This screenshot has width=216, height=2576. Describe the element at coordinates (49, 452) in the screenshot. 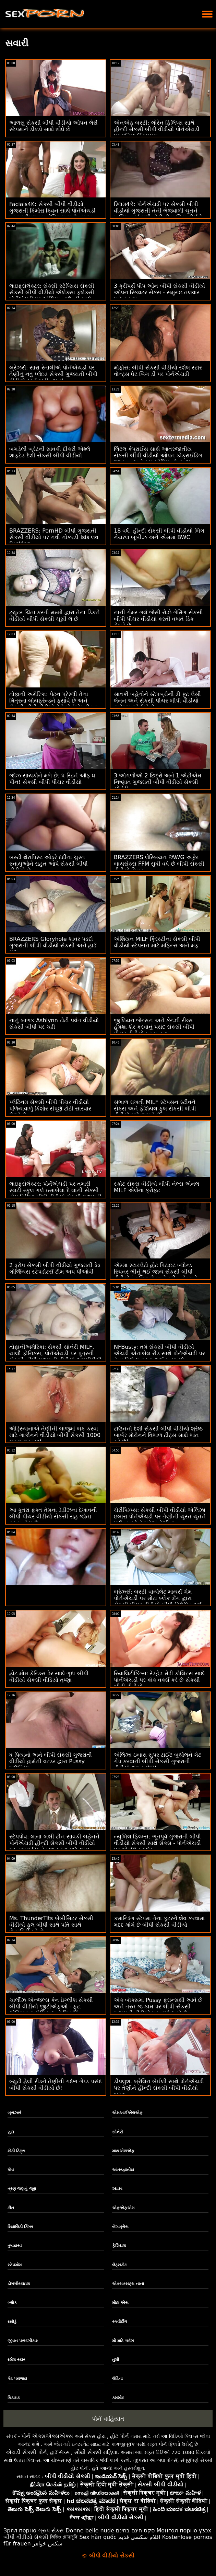

I see `બગડેલી બ્રેટની સાવકી દીકરી એશ્લે શાફ્ટેડ દેશી સેકસી બીપી વીડીયો` at that location.